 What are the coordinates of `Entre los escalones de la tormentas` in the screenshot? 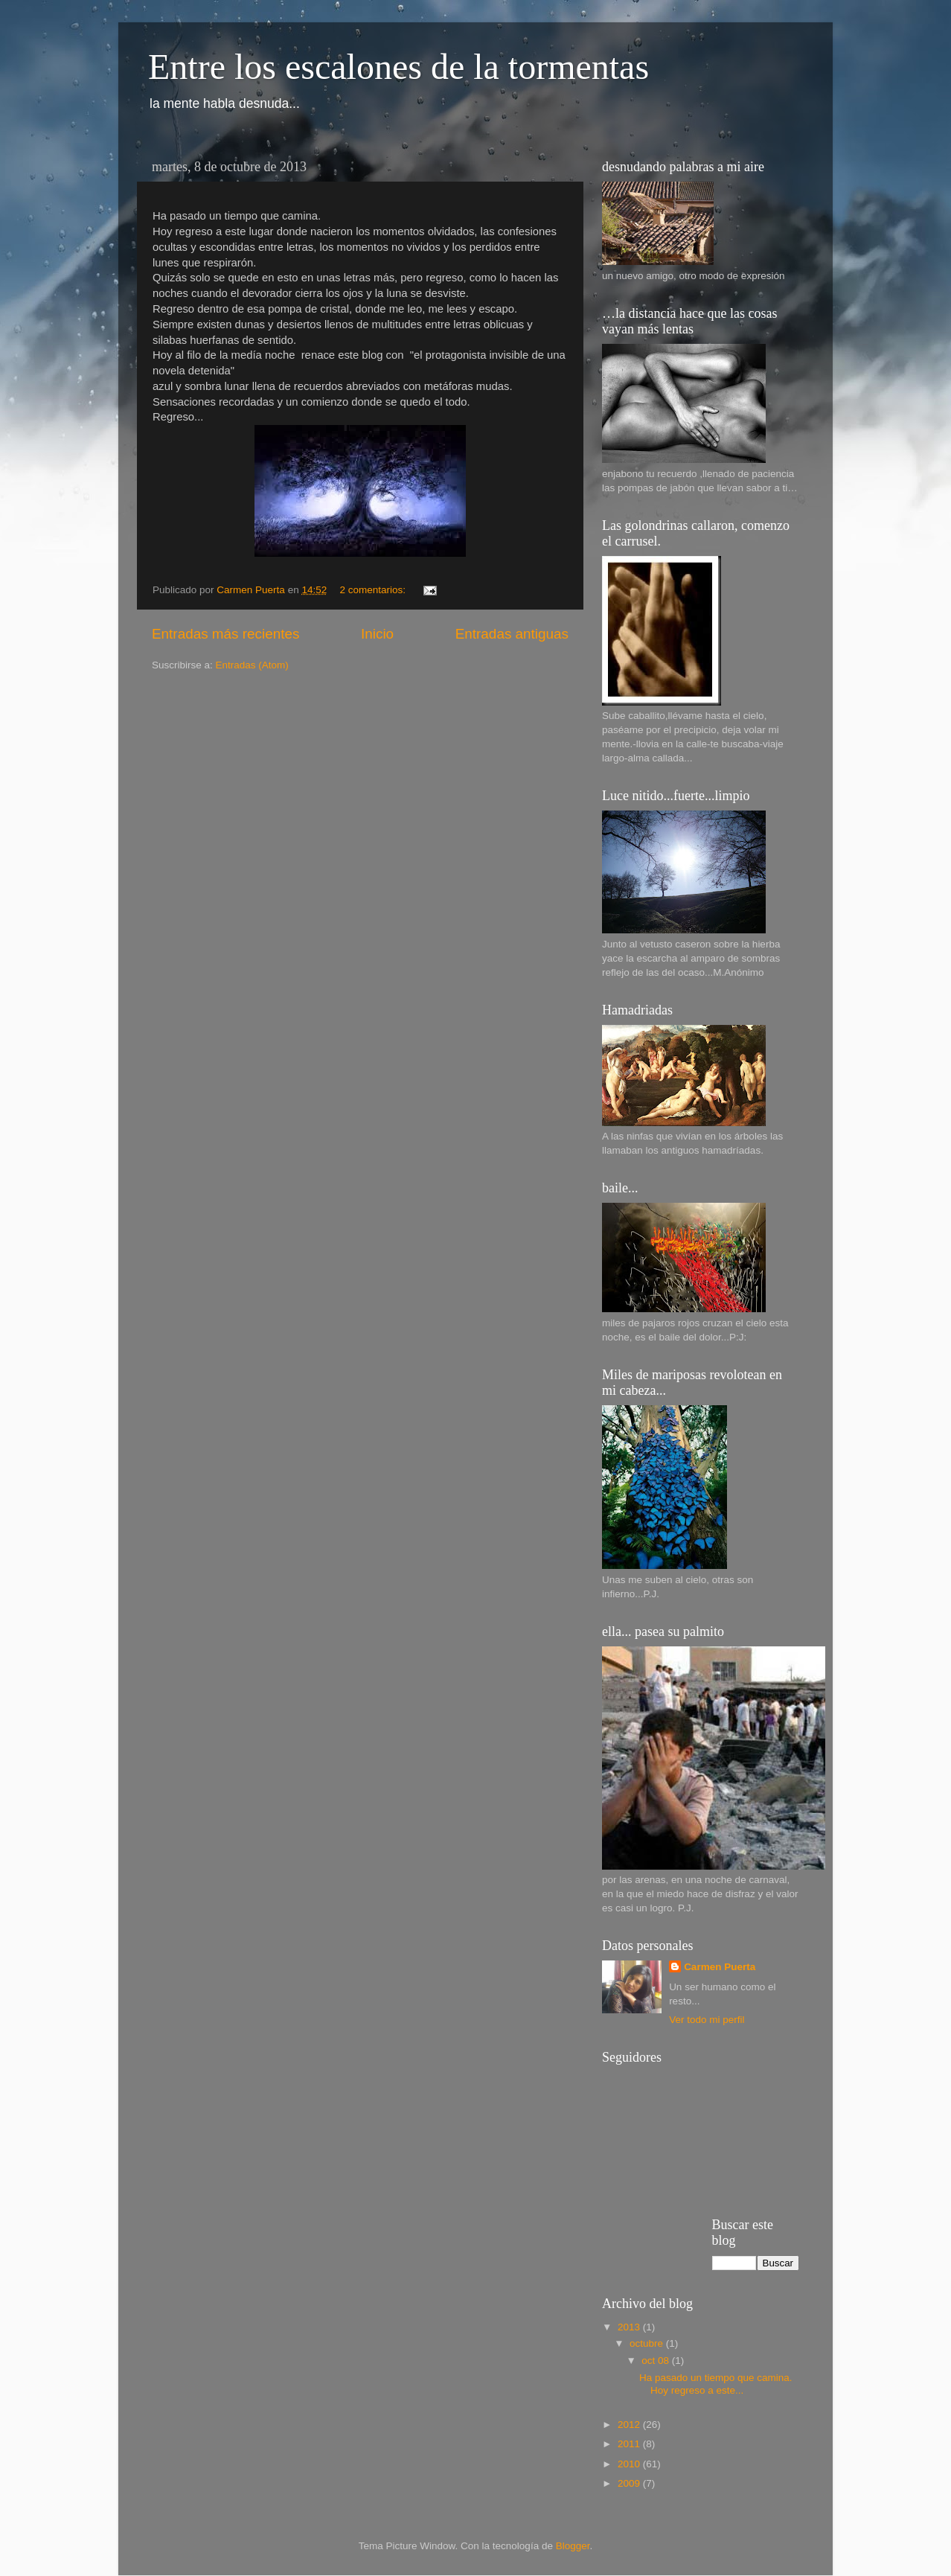 It's located at (398, 66).